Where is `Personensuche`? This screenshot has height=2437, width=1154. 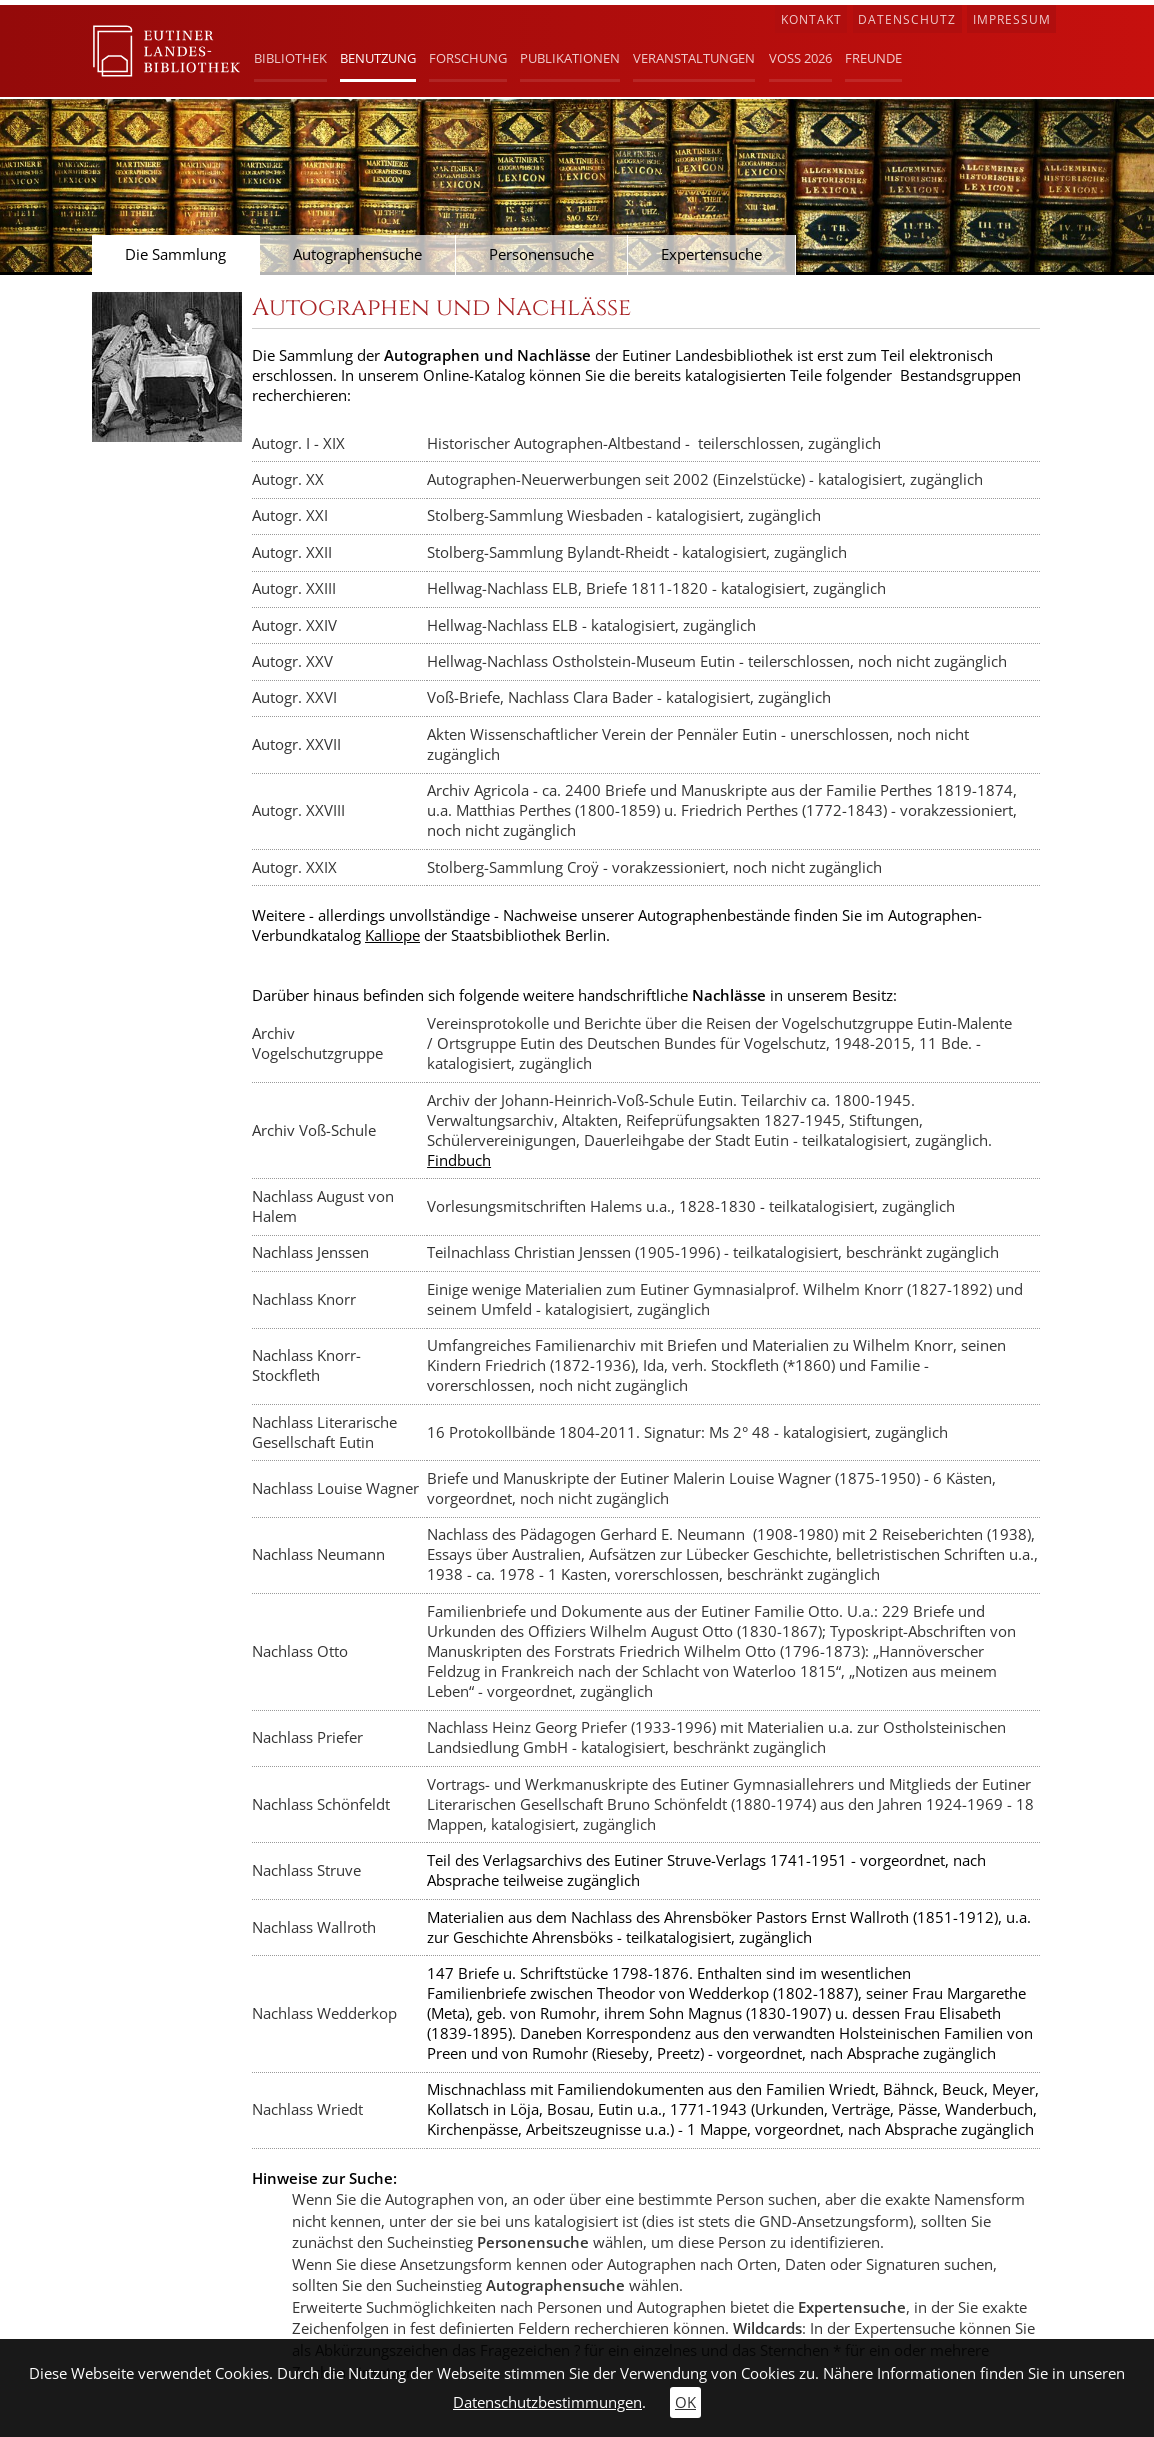 Personensuche is located at coordinates (541, 254).